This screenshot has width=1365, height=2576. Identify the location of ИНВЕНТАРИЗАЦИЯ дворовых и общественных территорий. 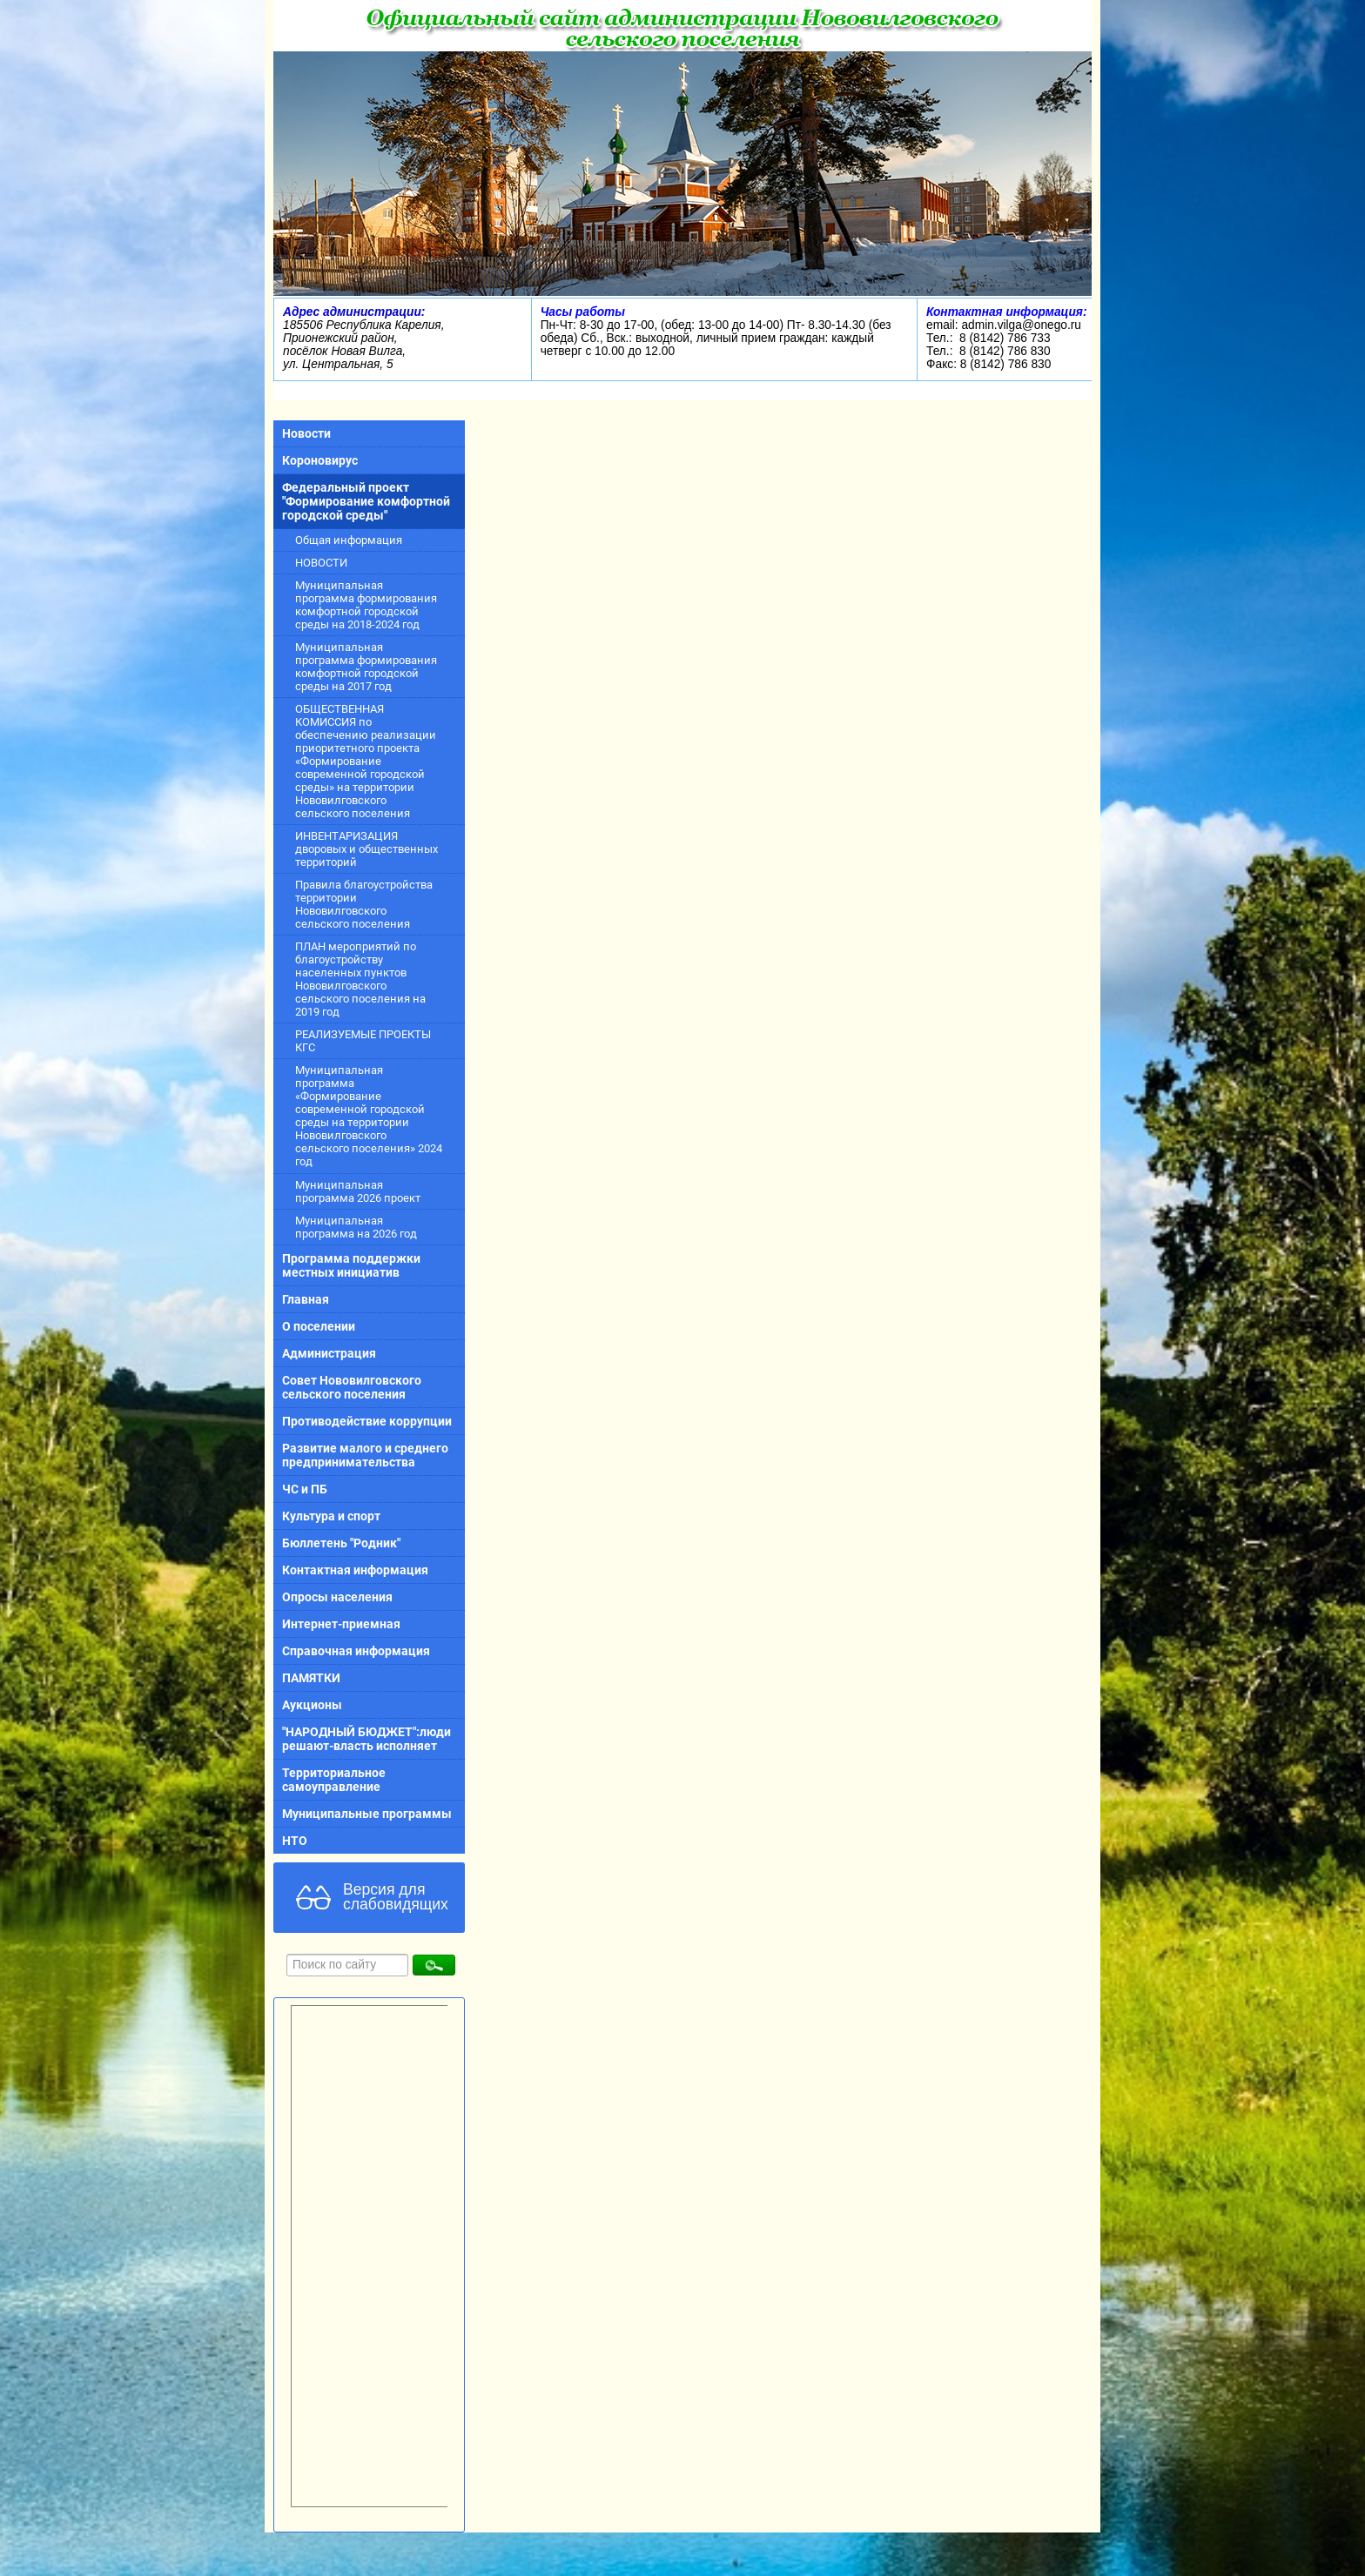
(366, 849).